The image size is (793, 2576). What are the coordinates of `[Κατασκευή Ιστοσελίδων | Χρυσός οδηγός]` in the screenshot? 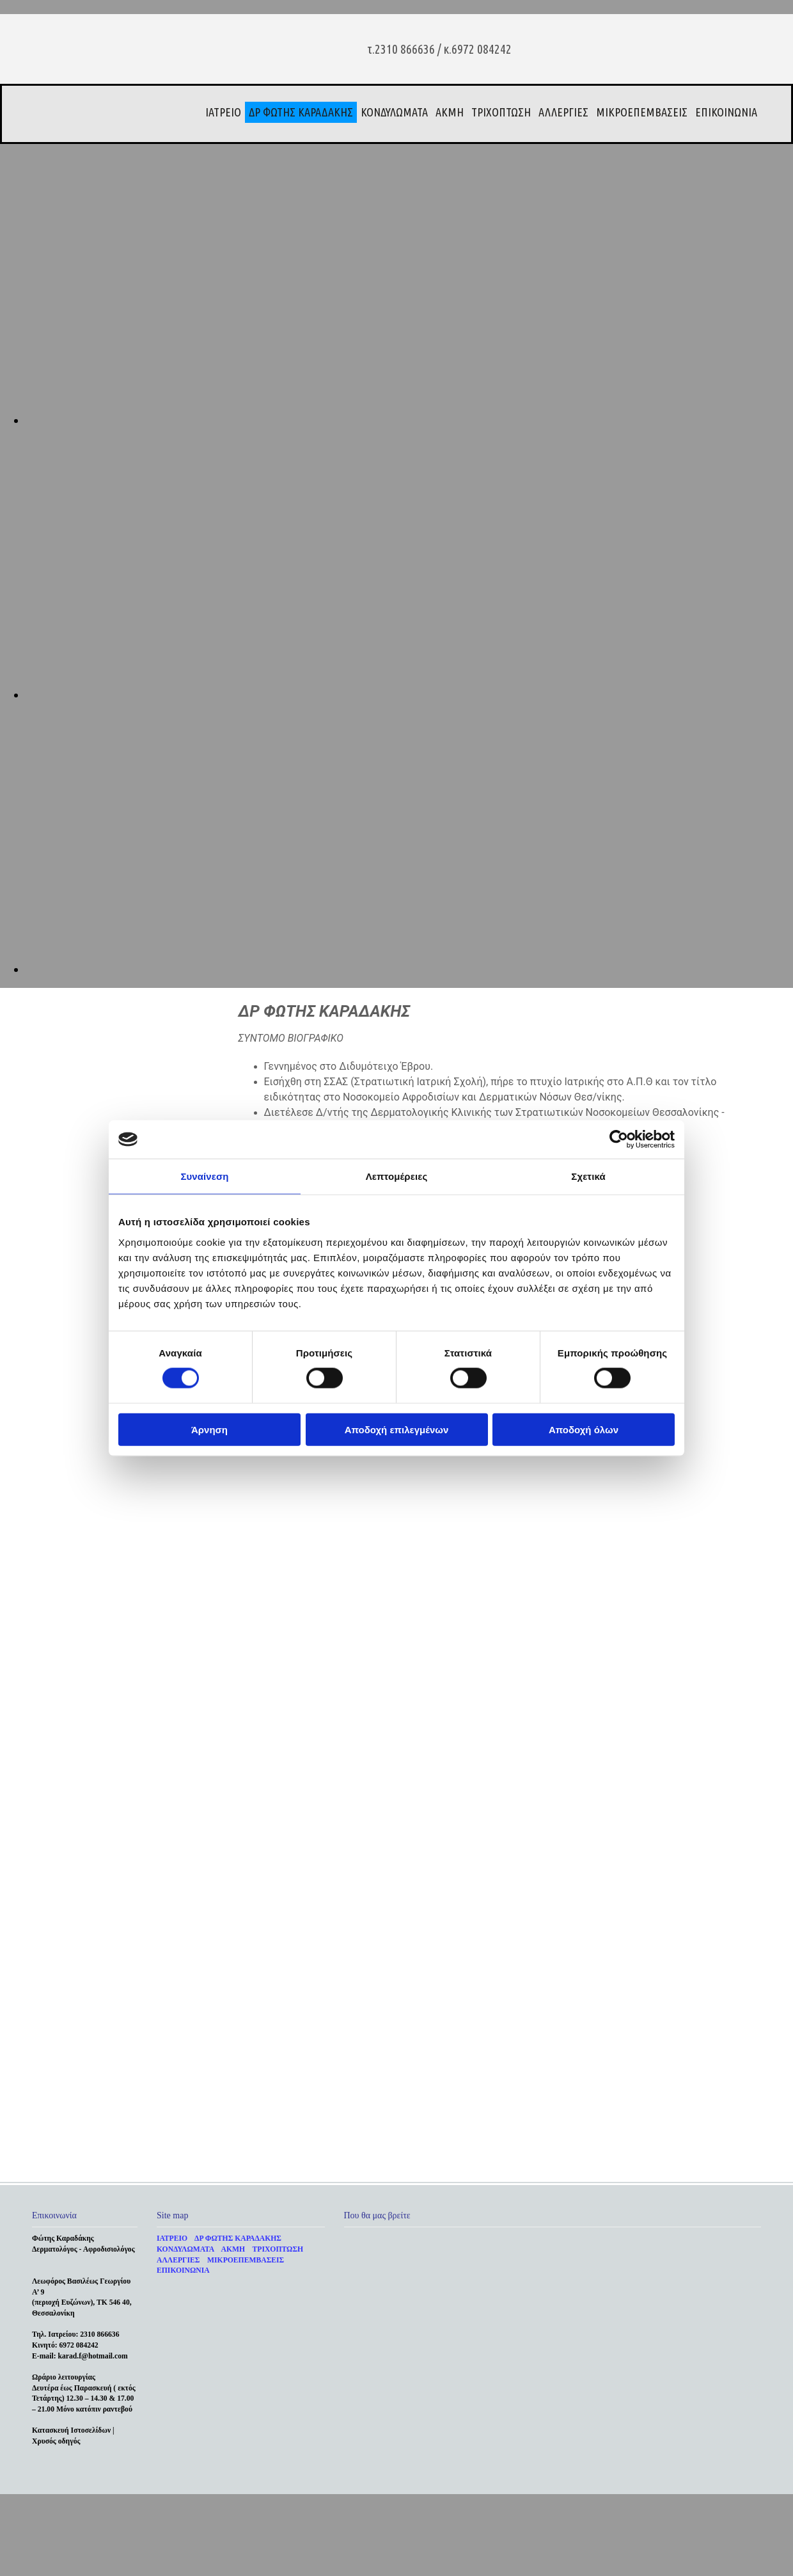 It's located at (42, 2474).